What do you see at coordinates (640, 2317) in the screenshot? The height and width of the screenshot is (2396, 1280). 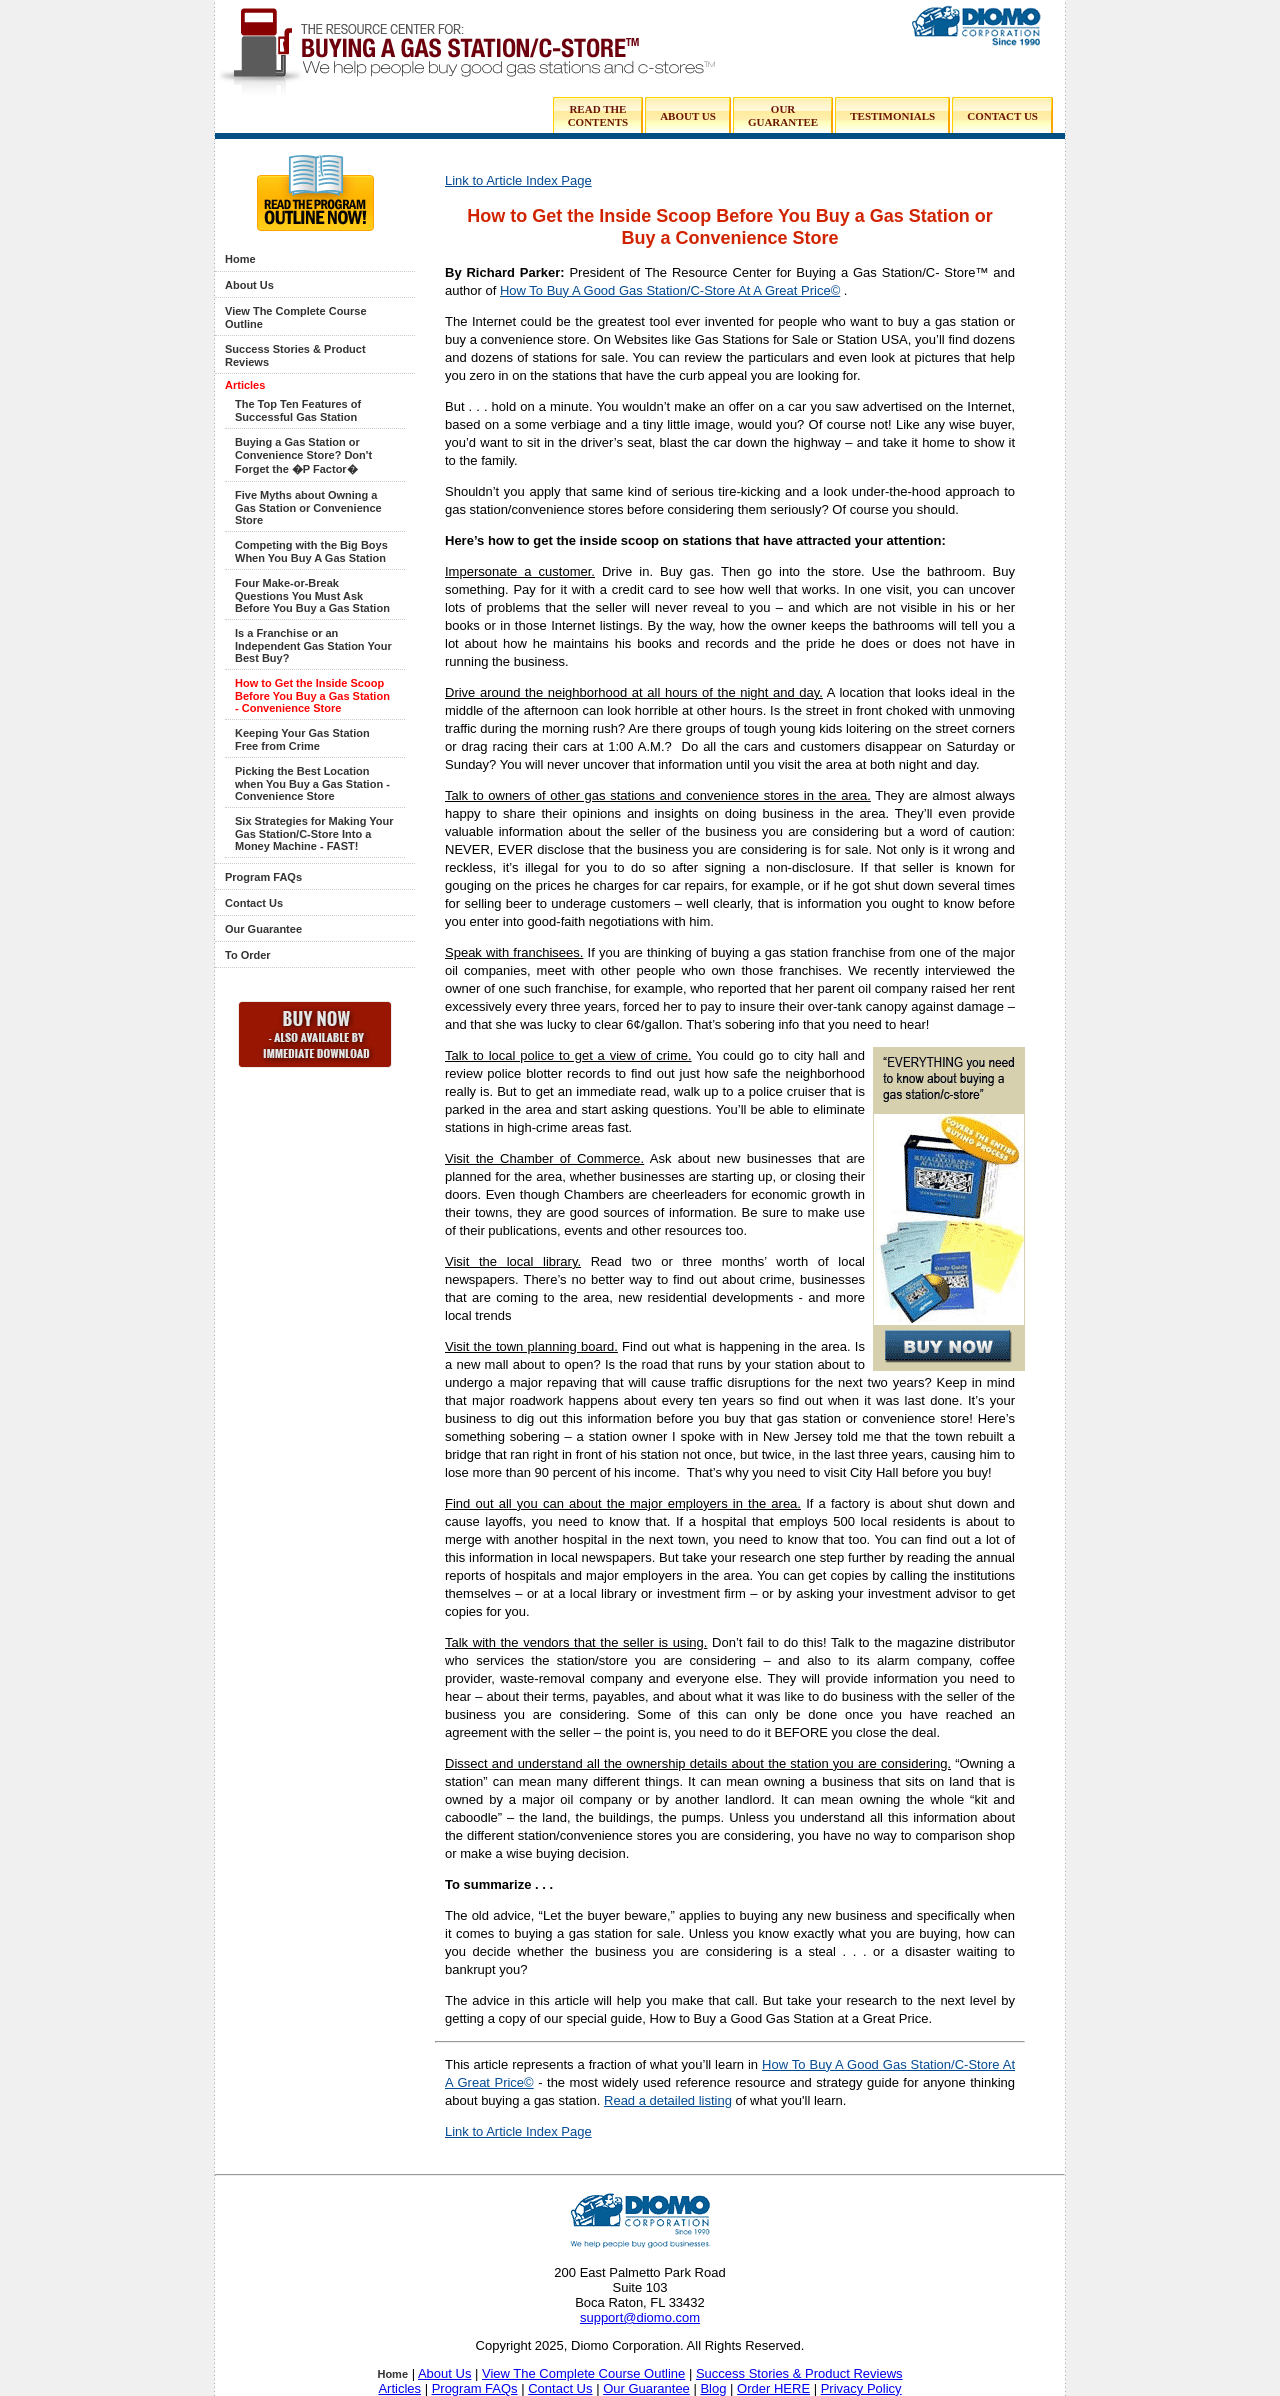 I see `support@diomo.com` at bounding box center [640, 2317].